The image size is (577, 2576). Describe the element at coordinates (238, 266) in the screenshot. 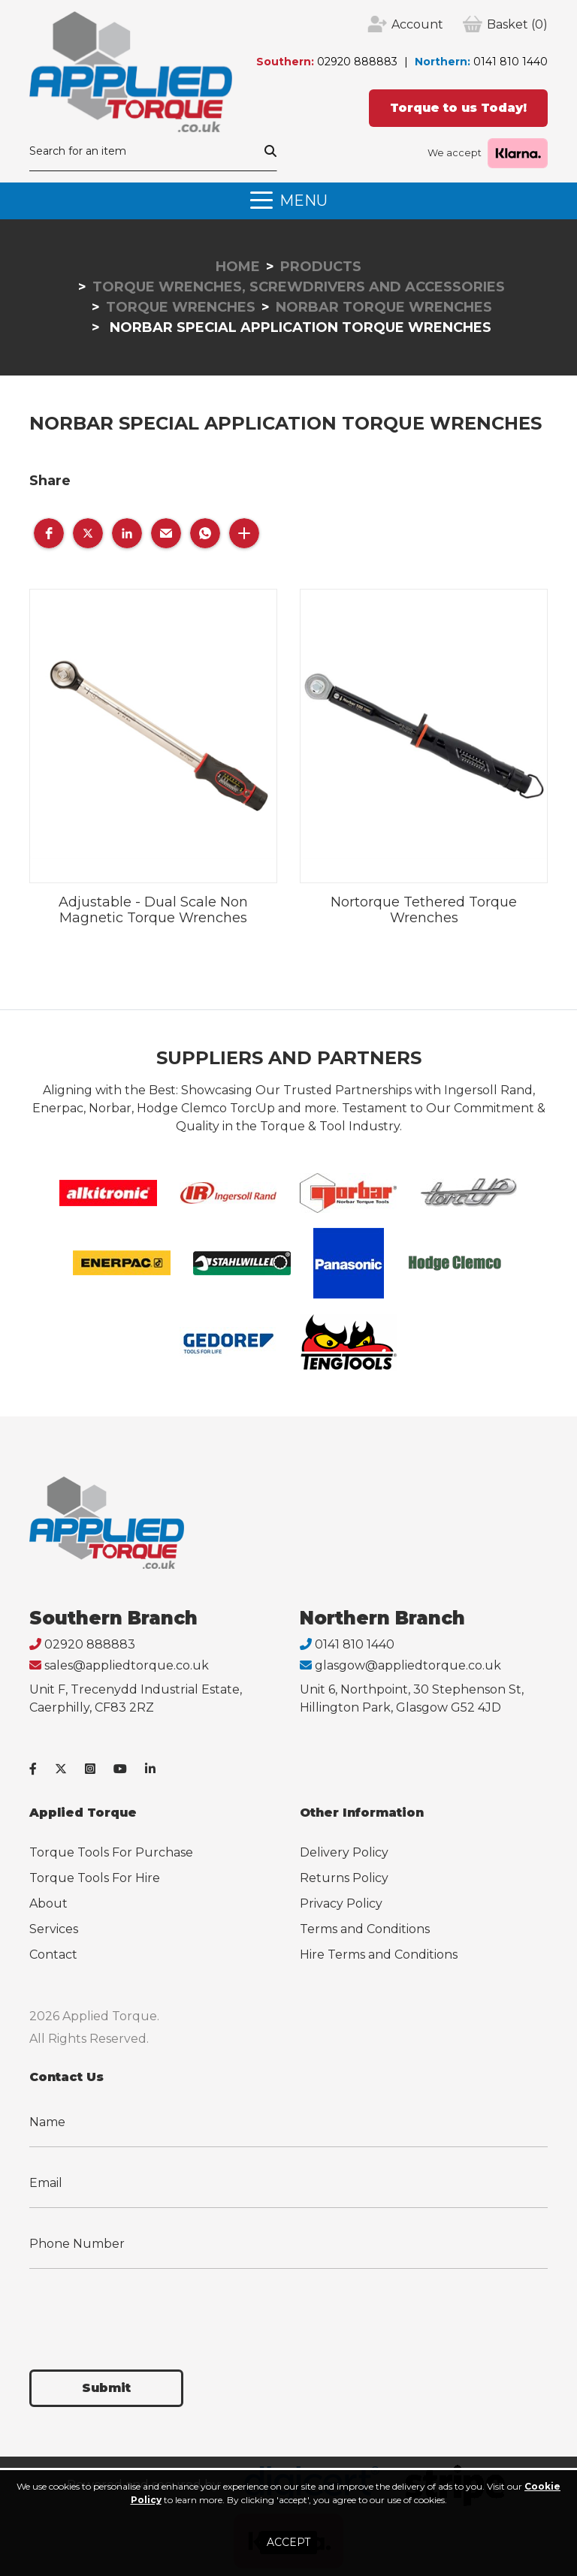

I see `Home` at that location.